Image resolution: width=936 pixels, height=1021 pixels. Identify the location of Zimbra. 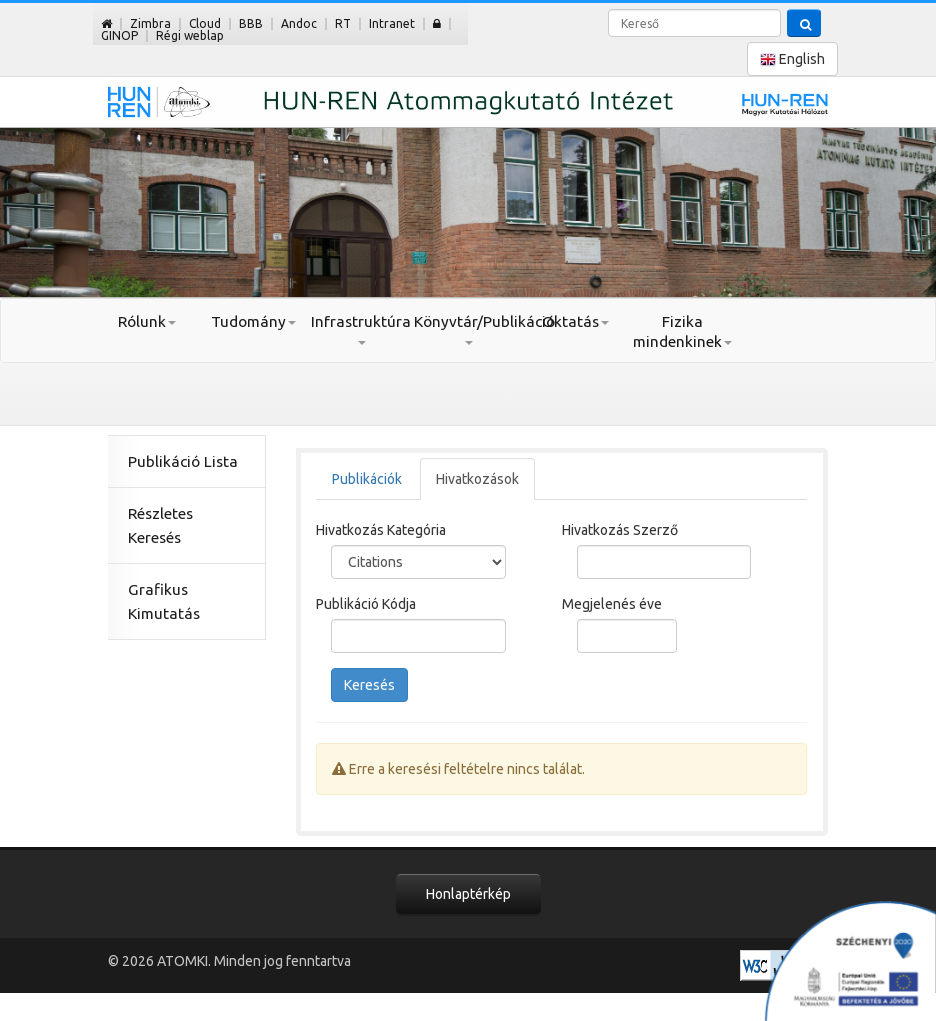
(150, 23).